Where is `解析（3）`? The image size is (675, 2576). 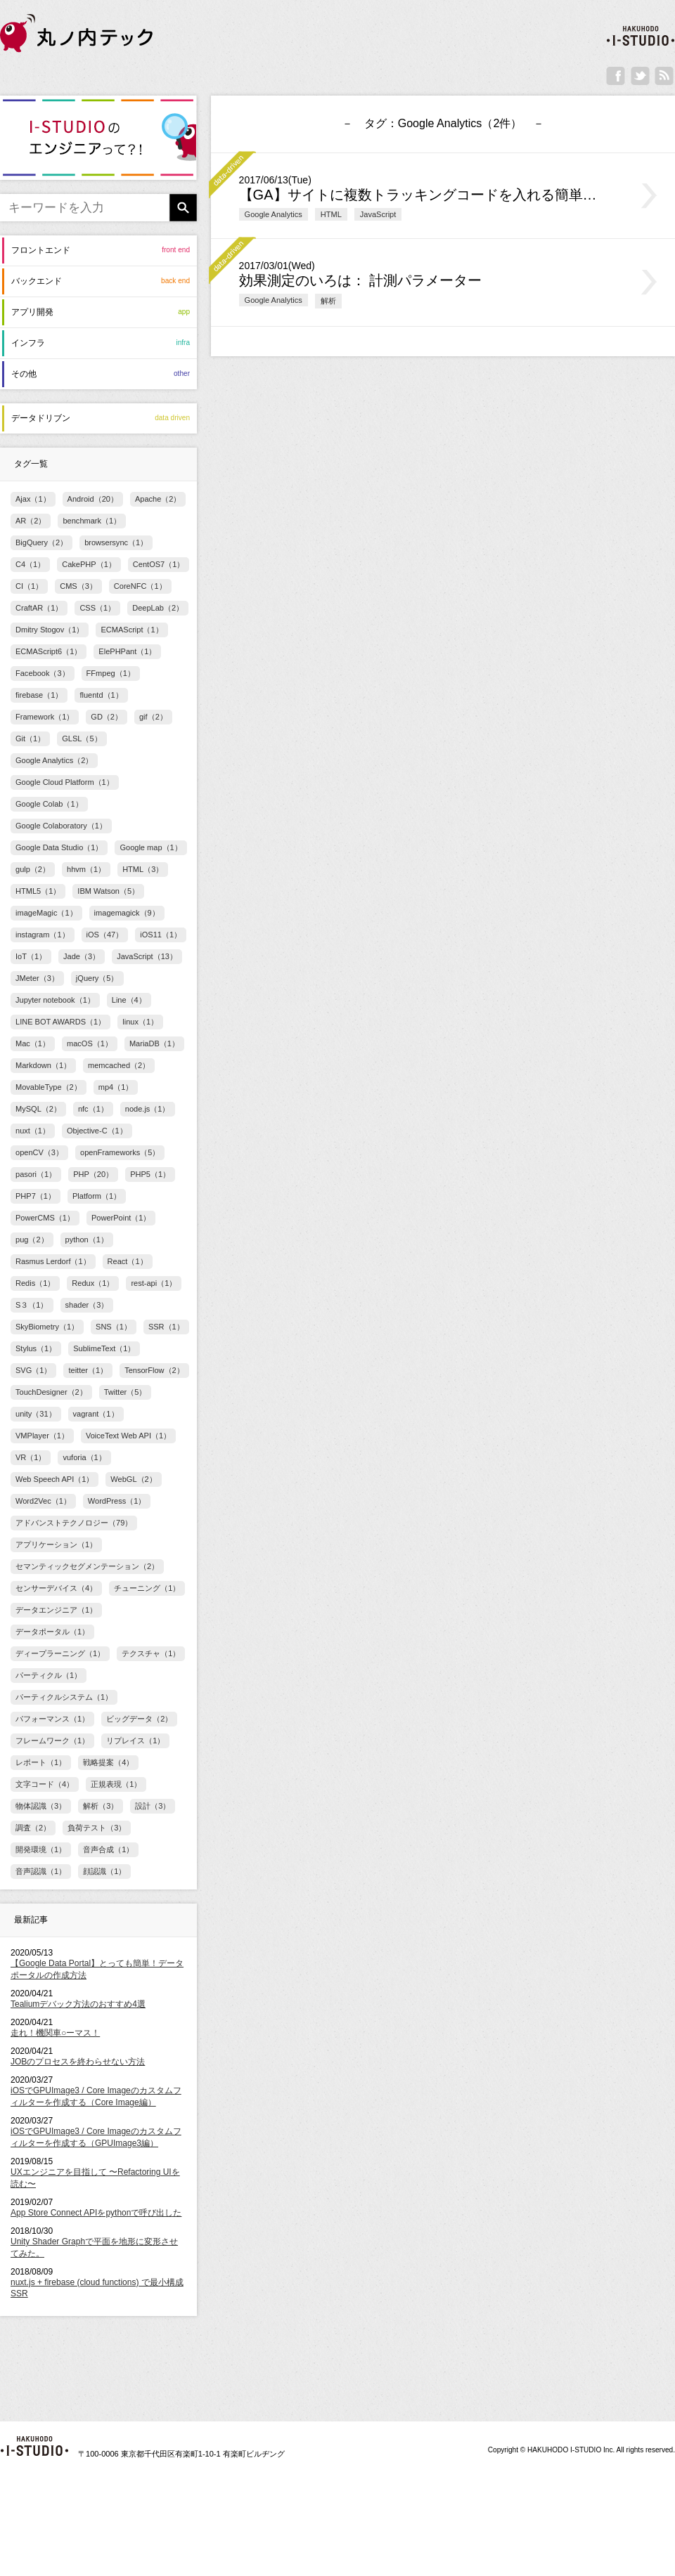
解析（3） is located at coordinates (100, 1806).